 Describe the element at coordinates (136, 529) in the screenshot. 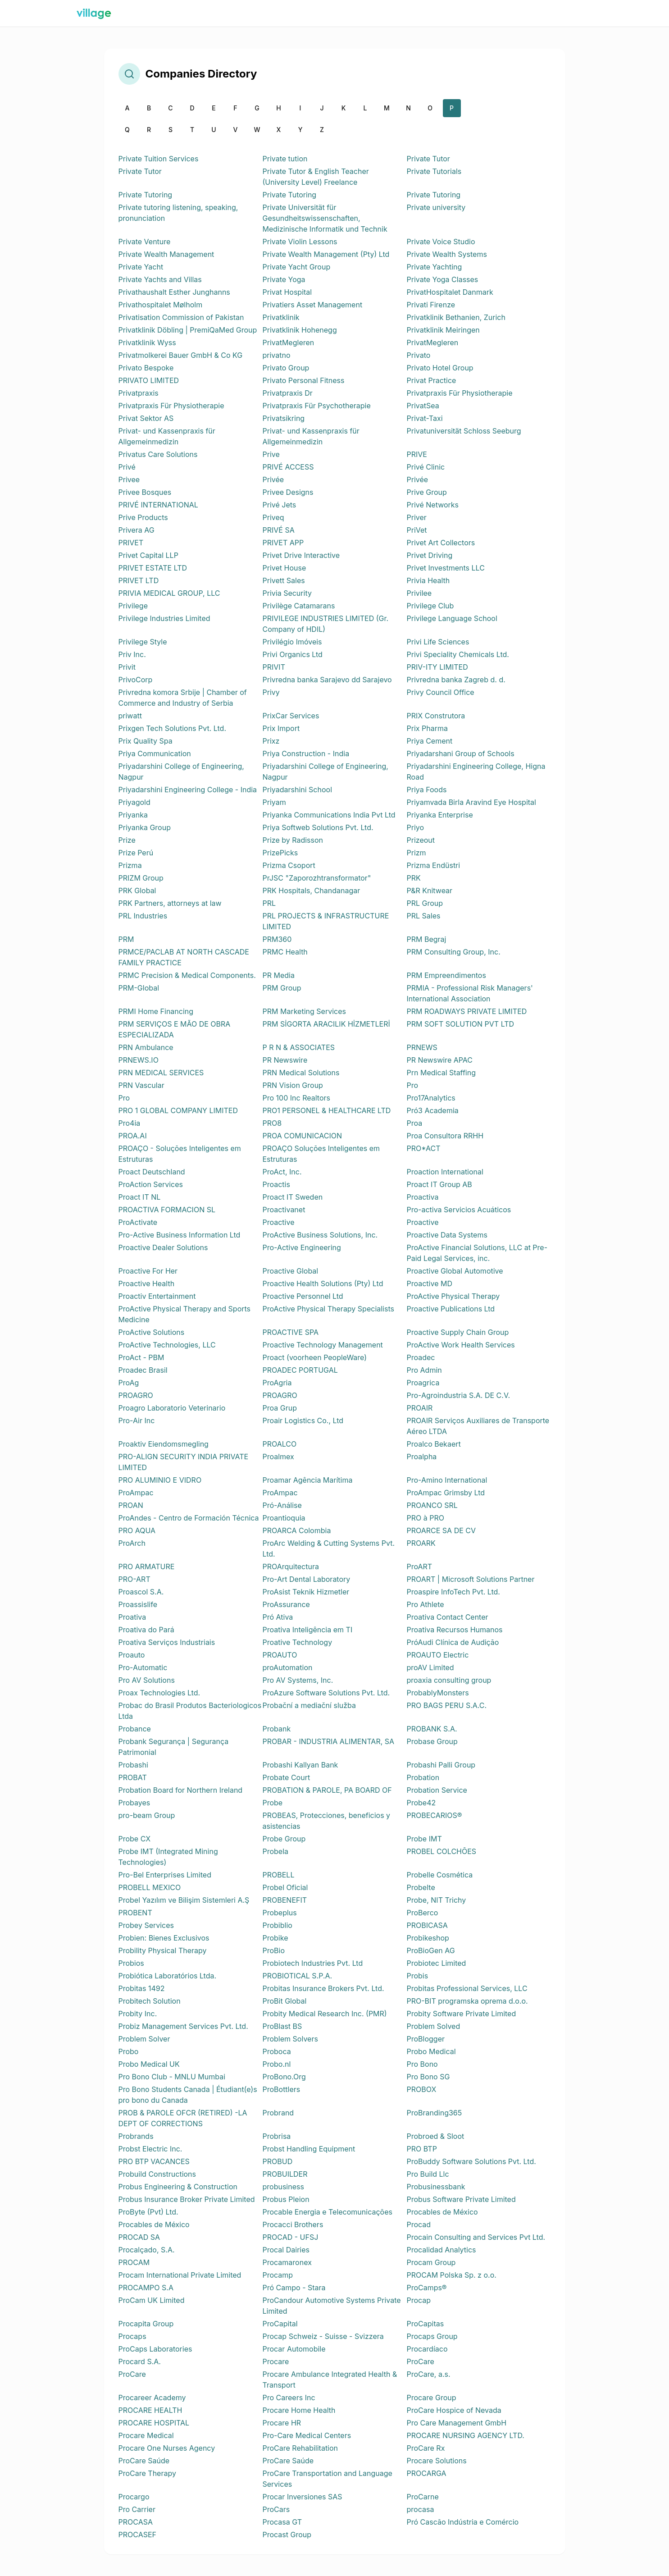

I see `Privera AG` at that location.